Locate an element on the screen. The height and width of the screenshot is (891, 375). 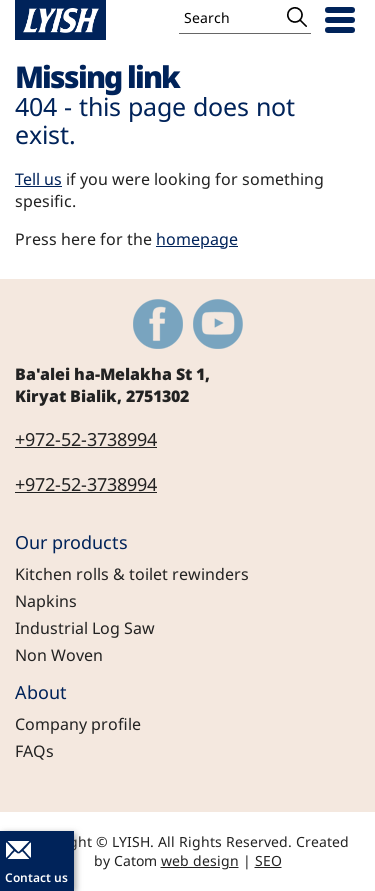
homepage is located at coordinates (197, 239).